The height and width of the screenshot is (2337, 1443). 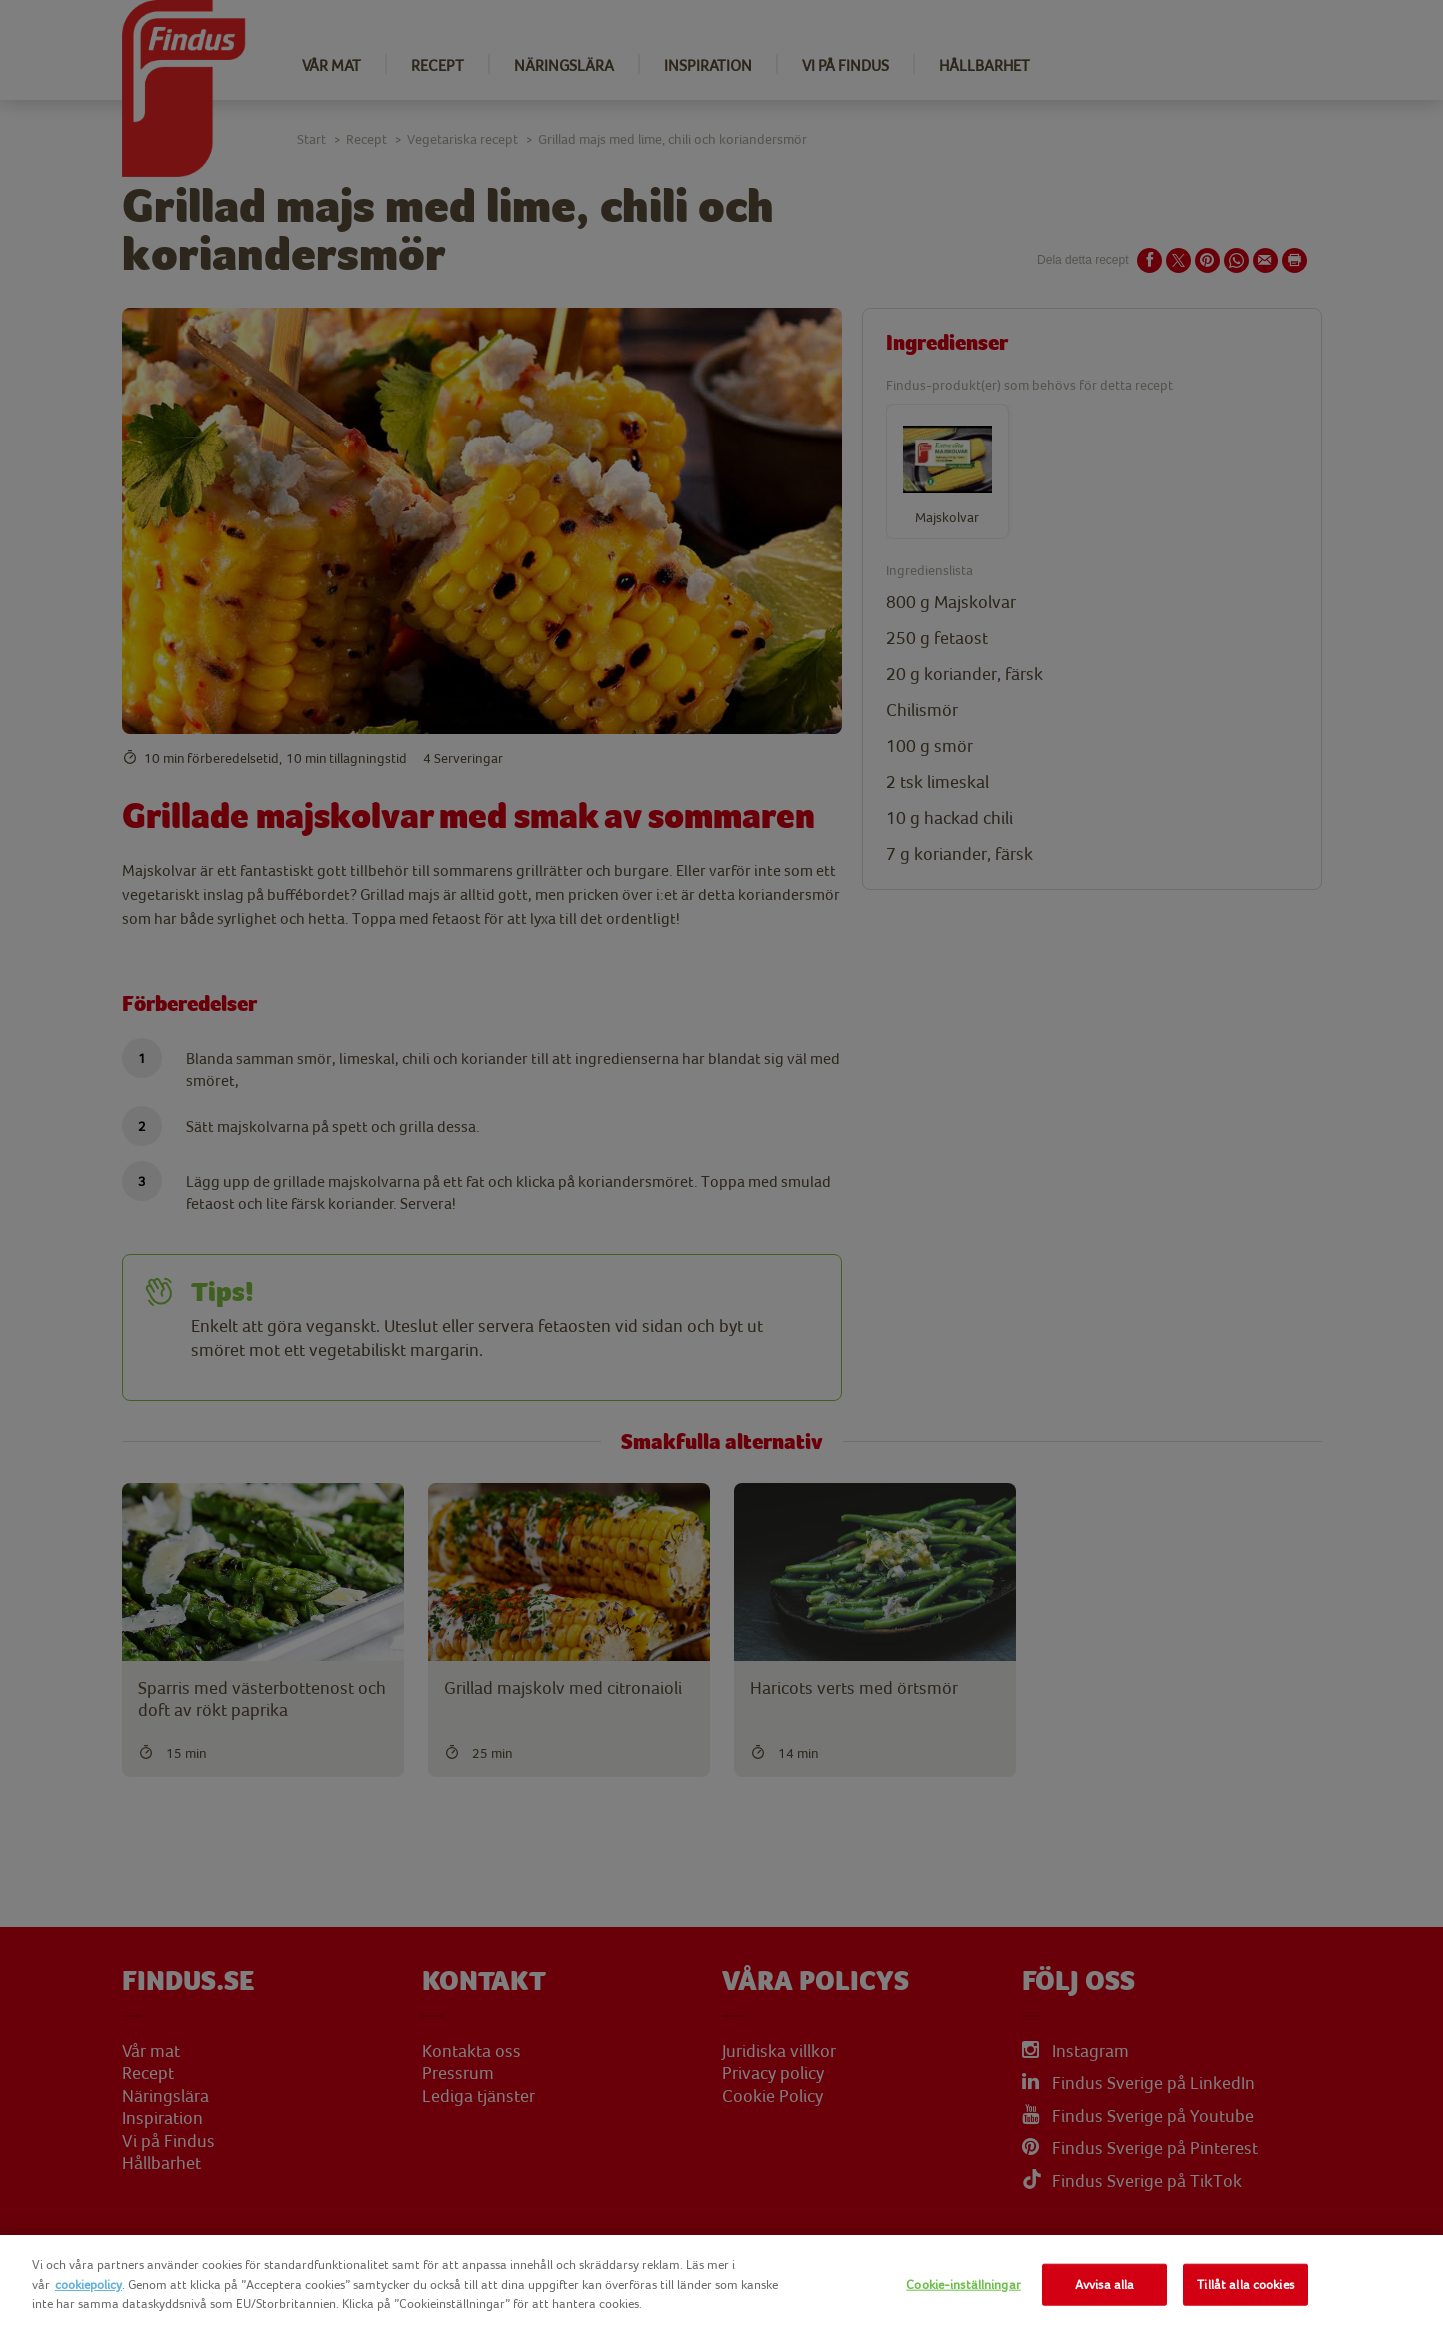 What do you see at coordinates (88, 2284) in the screenshot?
I see `cookiepolicy` at bounding box center [88, 2284].